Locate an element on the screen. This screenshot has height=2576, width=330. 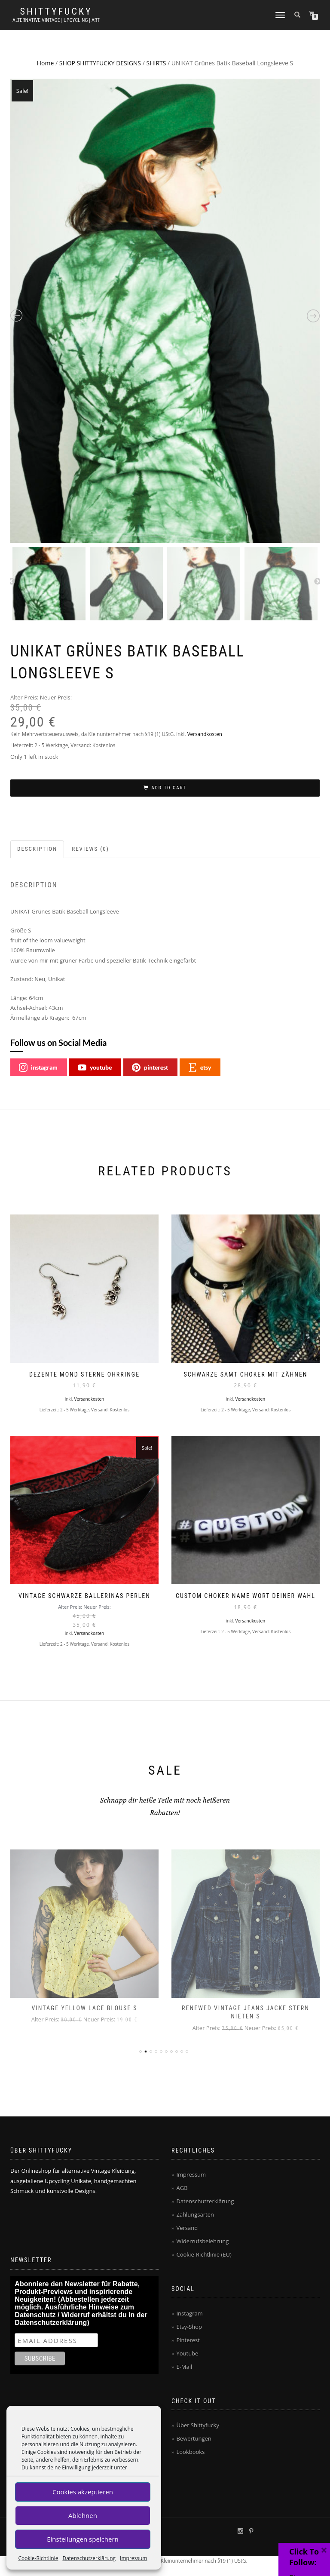
youtube is located at coordinates (95, 1067).